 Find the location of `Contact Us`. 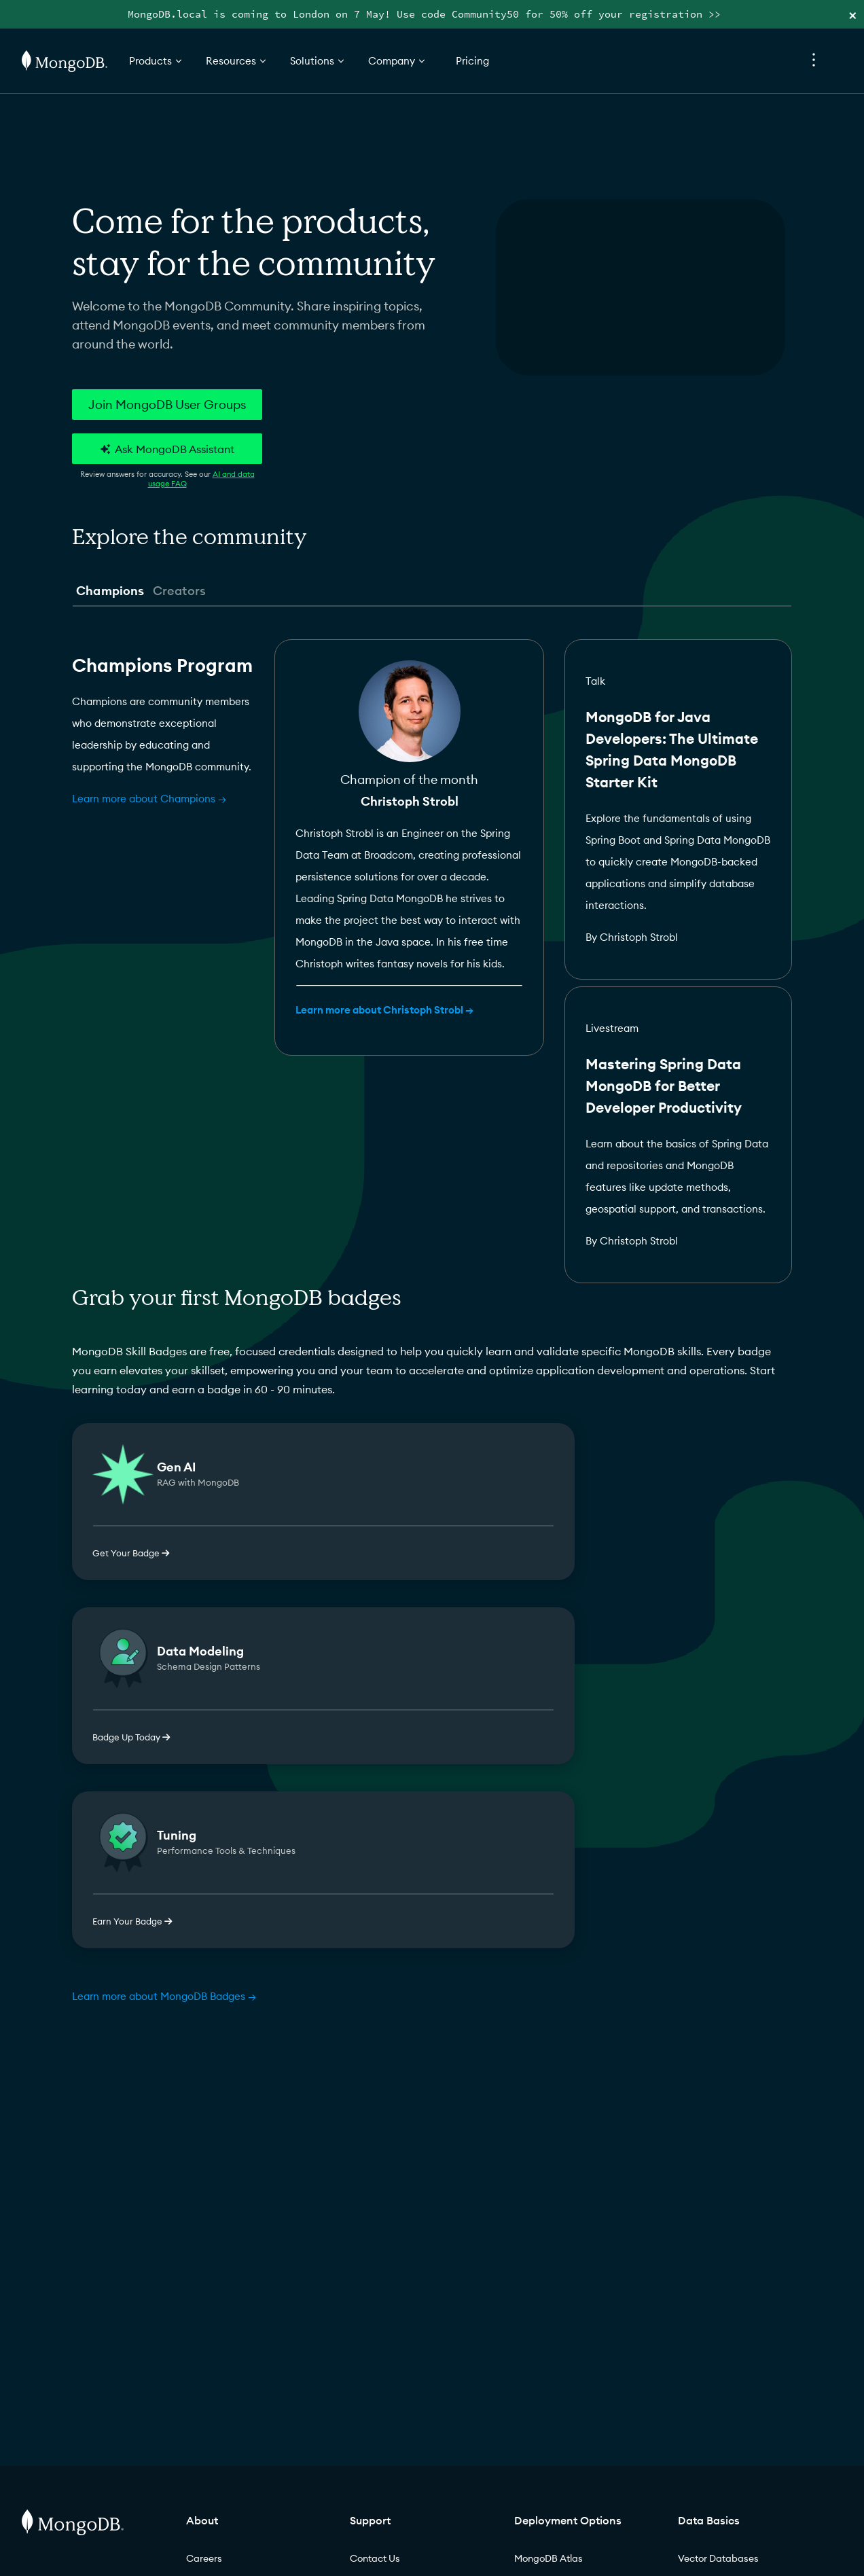

Contact Us is located at coordinates (375, 2558).